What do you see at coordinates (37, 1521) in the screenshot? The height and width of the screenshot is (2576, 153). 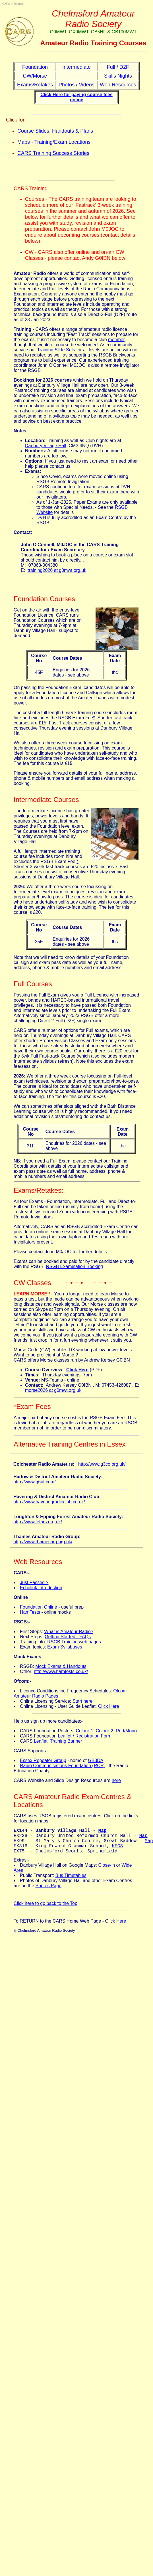 I see `http://www.lefars.org.uk/` at bounding box center [37, 1521].